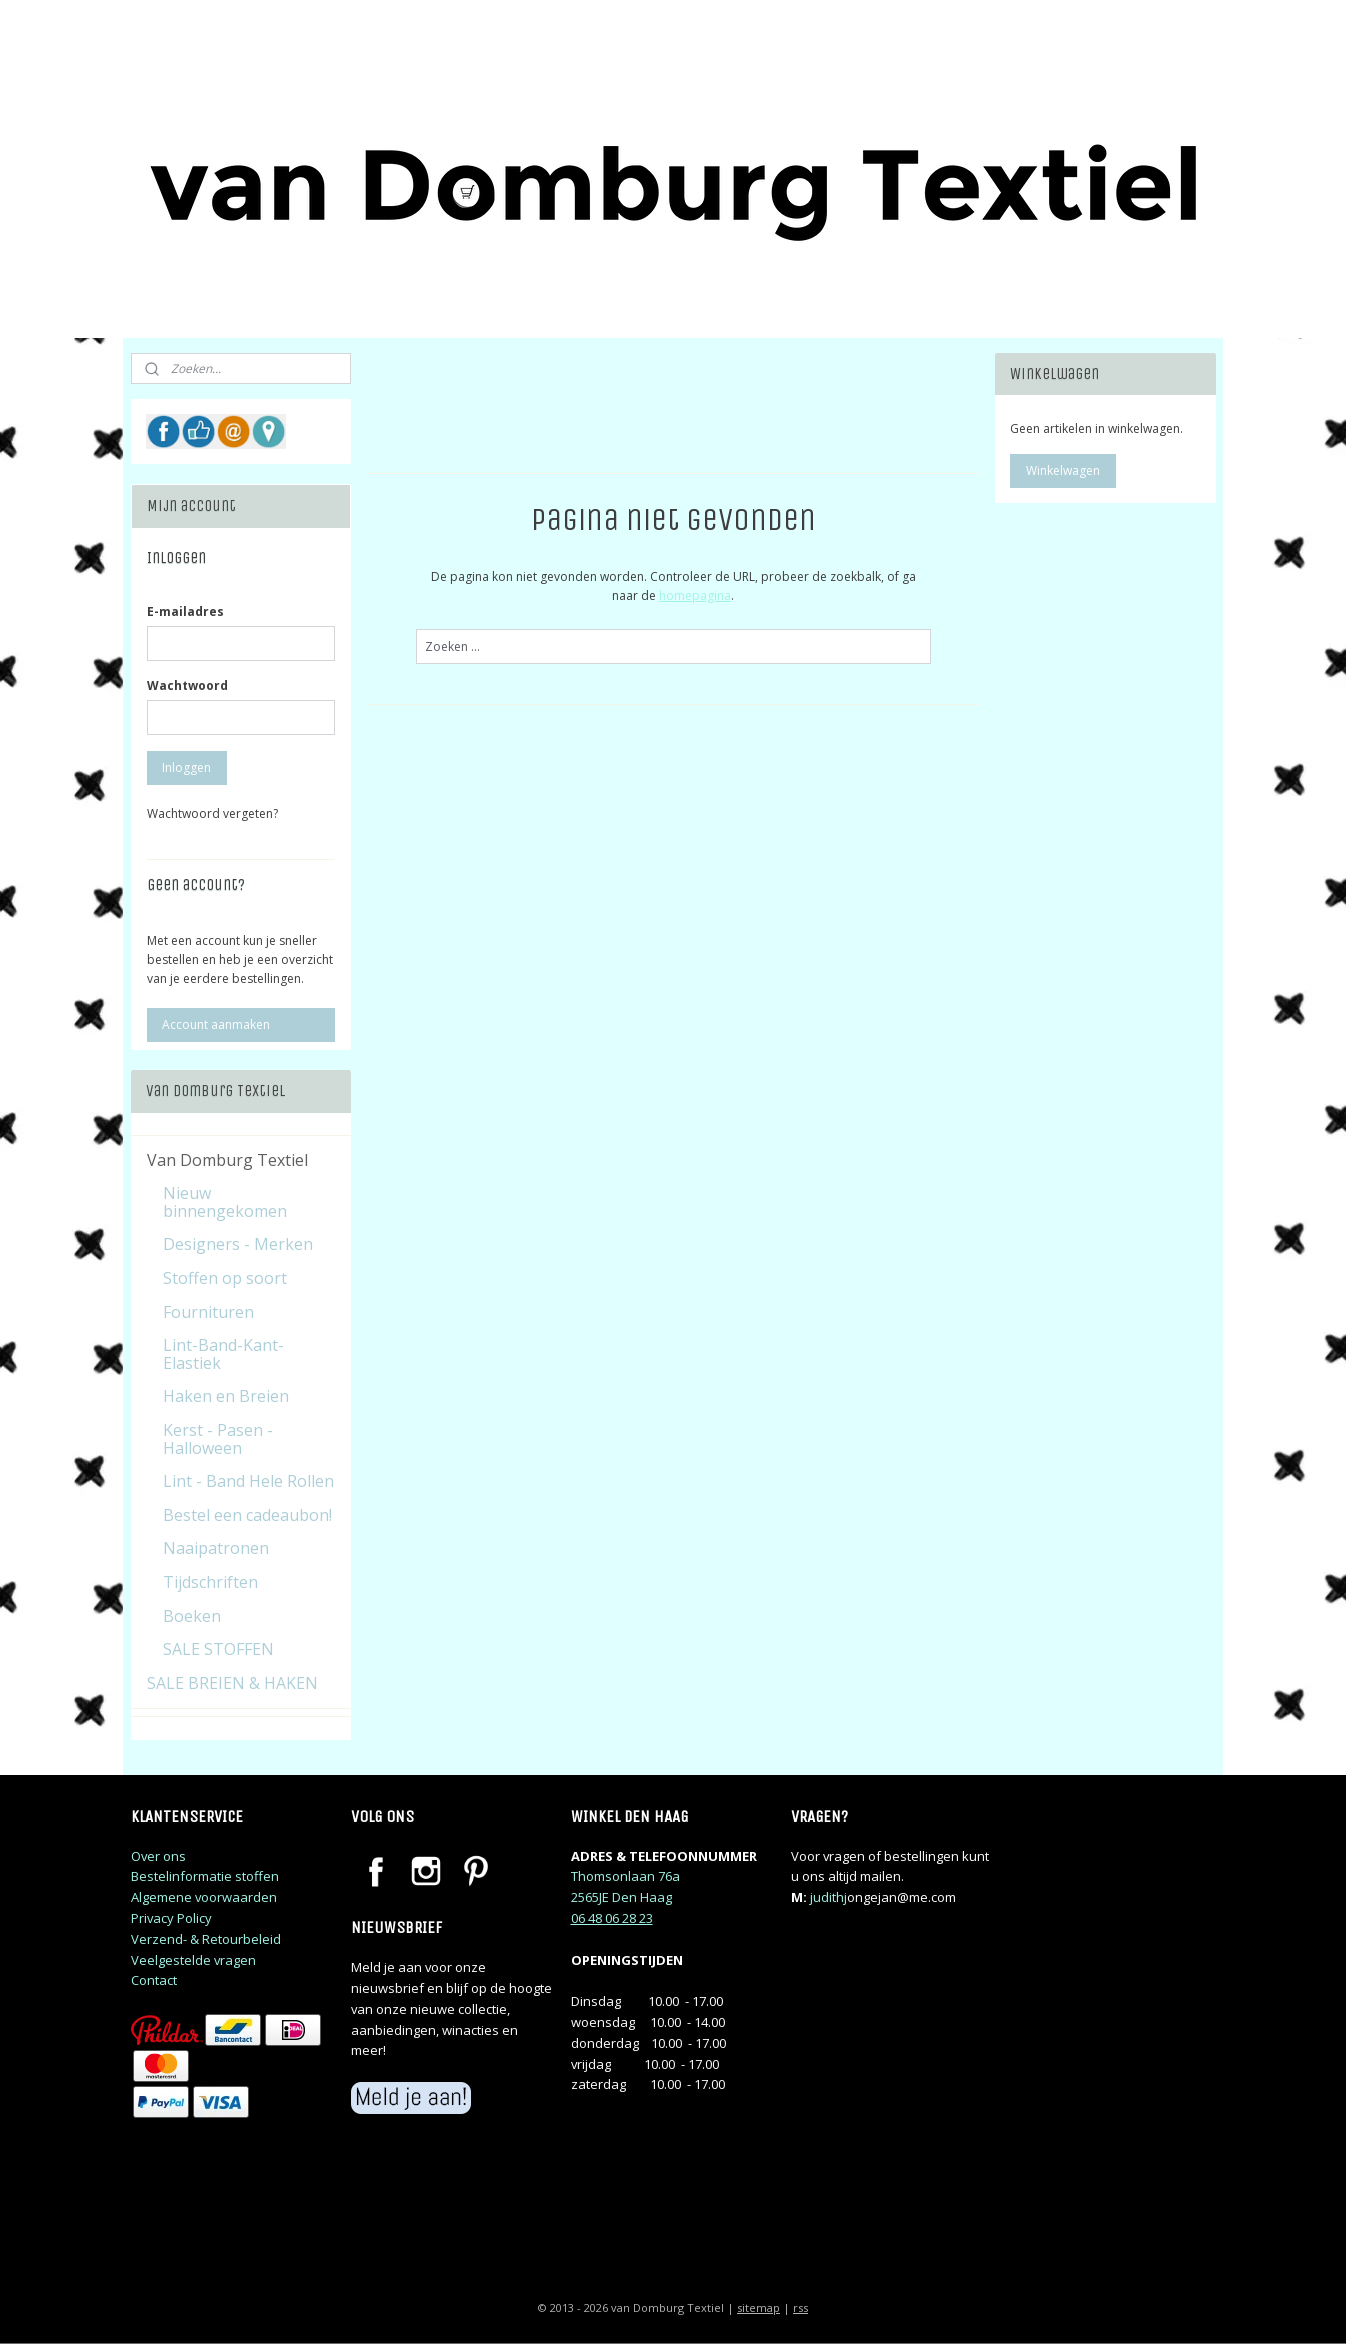 The height and width of the screenshot is (2344, 1346). What do you see at coordinates (1063, 470) in the screenshot?
I see `Winkelwagen` at bounding box center [1063, 470].